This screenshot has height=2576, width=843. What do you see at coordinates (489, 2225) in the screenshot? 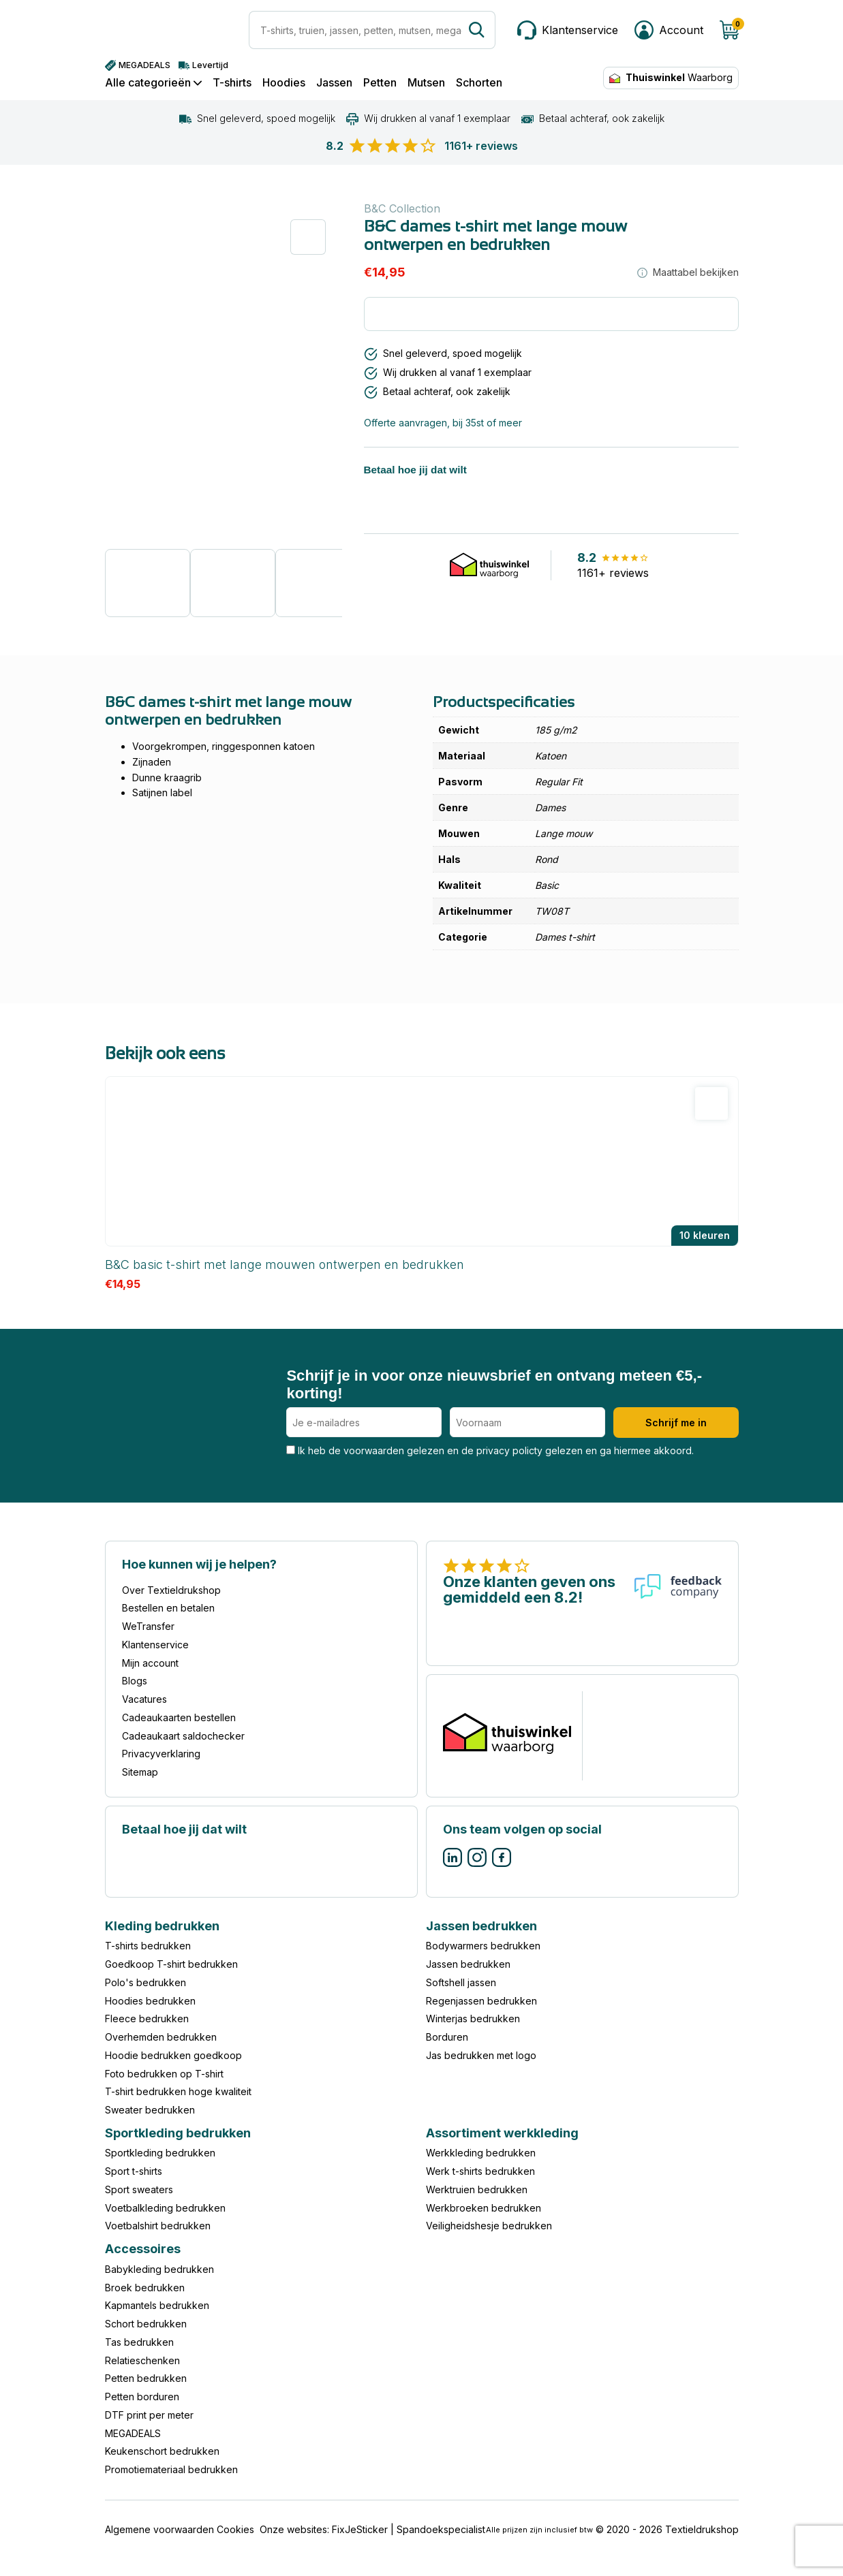
I see `Veiligheidshesje bedrukken` at bounding box center [489, 2225].